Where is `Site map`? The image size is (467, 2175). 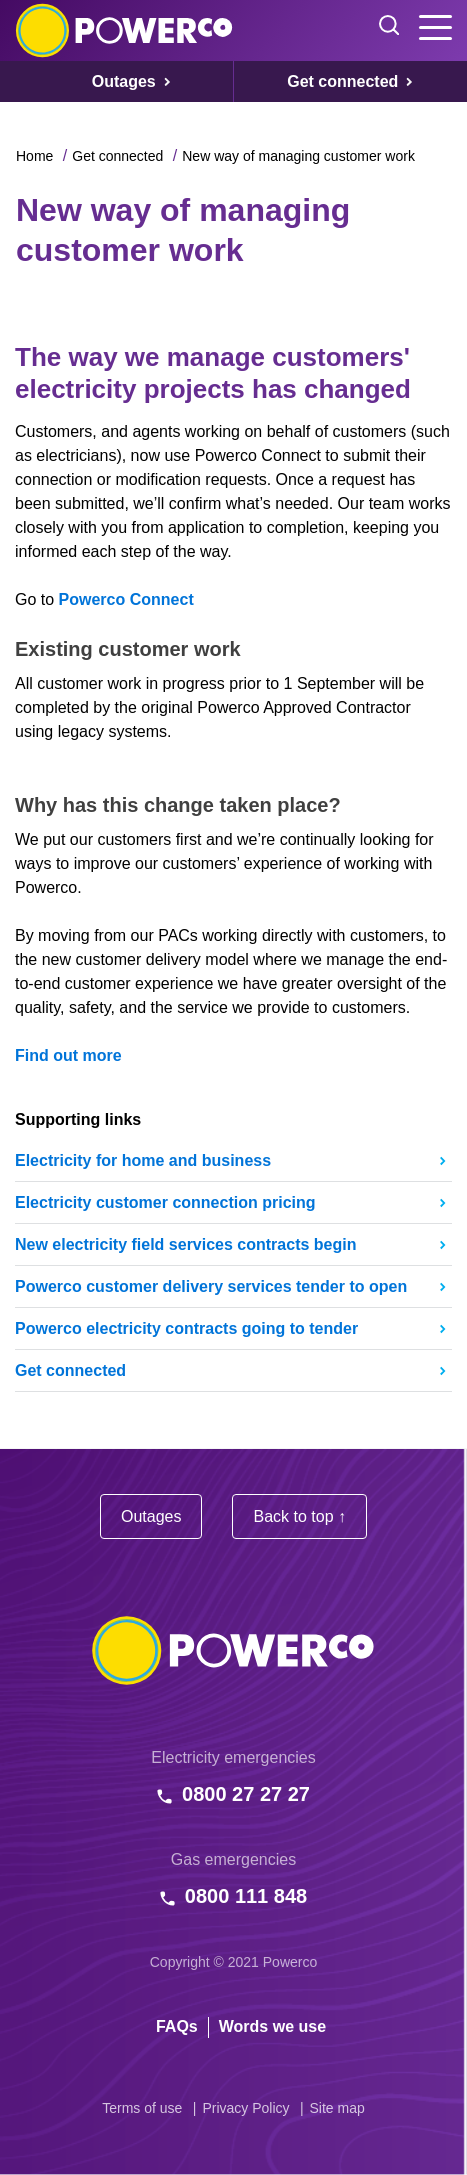
Site map is located at coordinates (337, 2108).